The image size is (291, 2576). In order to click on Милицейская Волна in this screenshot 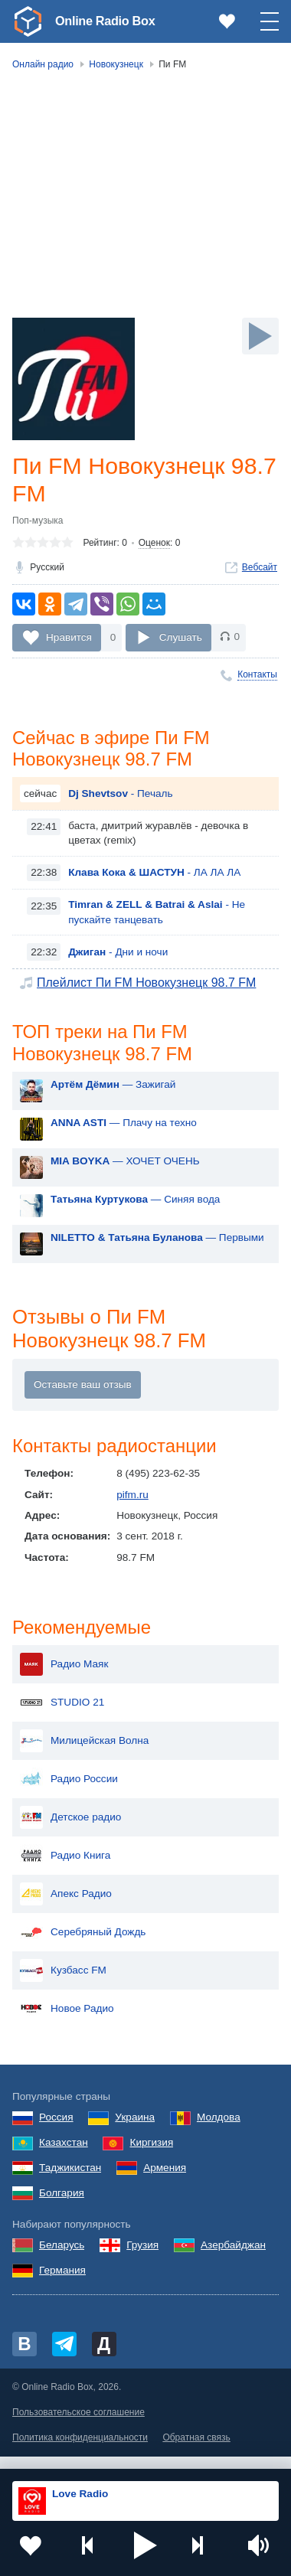, I will do `click(84, 1754)`.